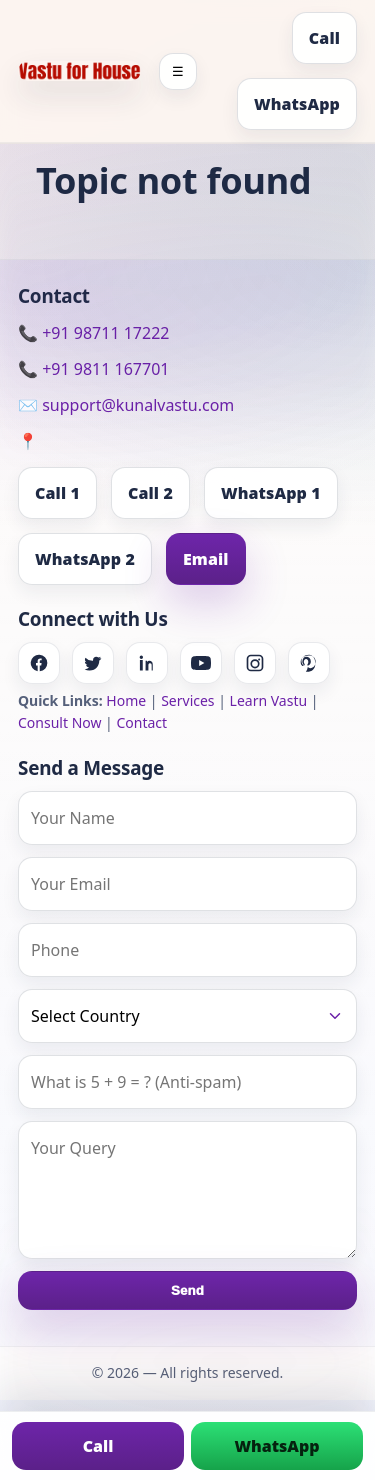 This screenshot has width=375, height=1480. I want to click on Call [Call us], so click(98, 1446).